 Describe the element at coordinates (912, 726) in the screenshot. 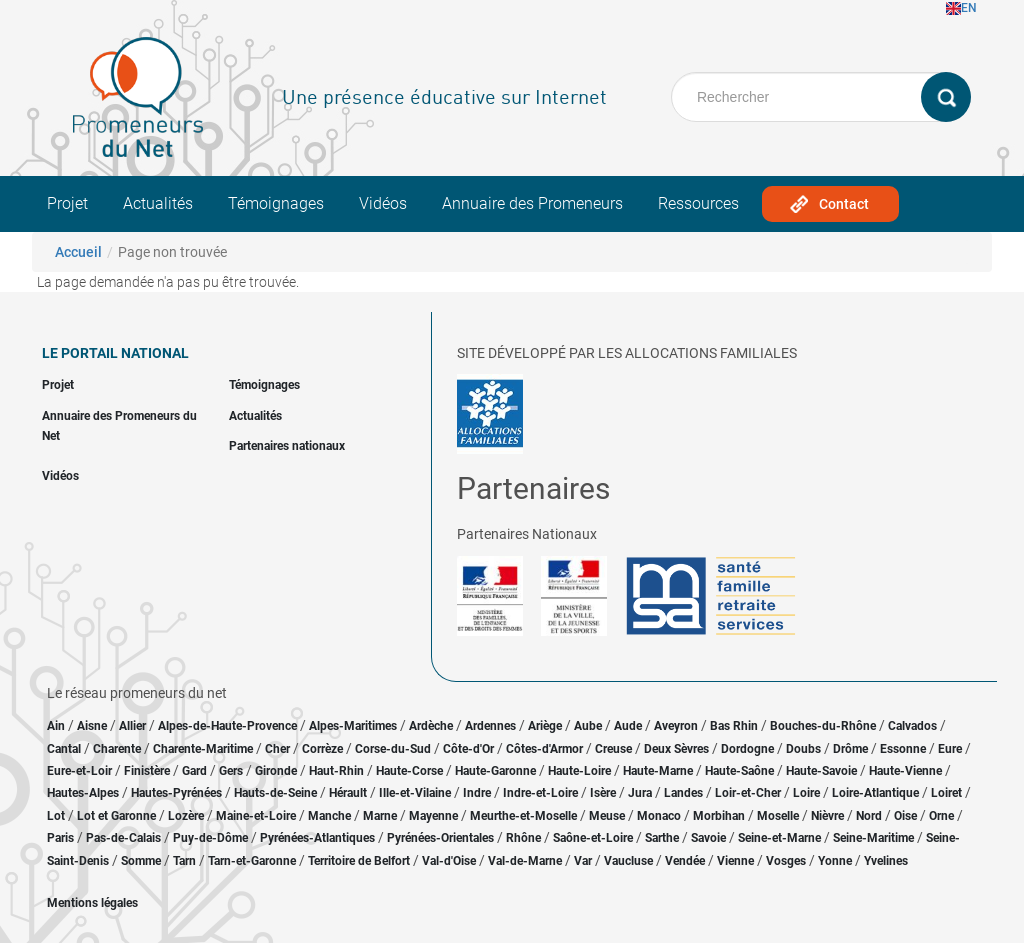

I see `Calvados` at that location.